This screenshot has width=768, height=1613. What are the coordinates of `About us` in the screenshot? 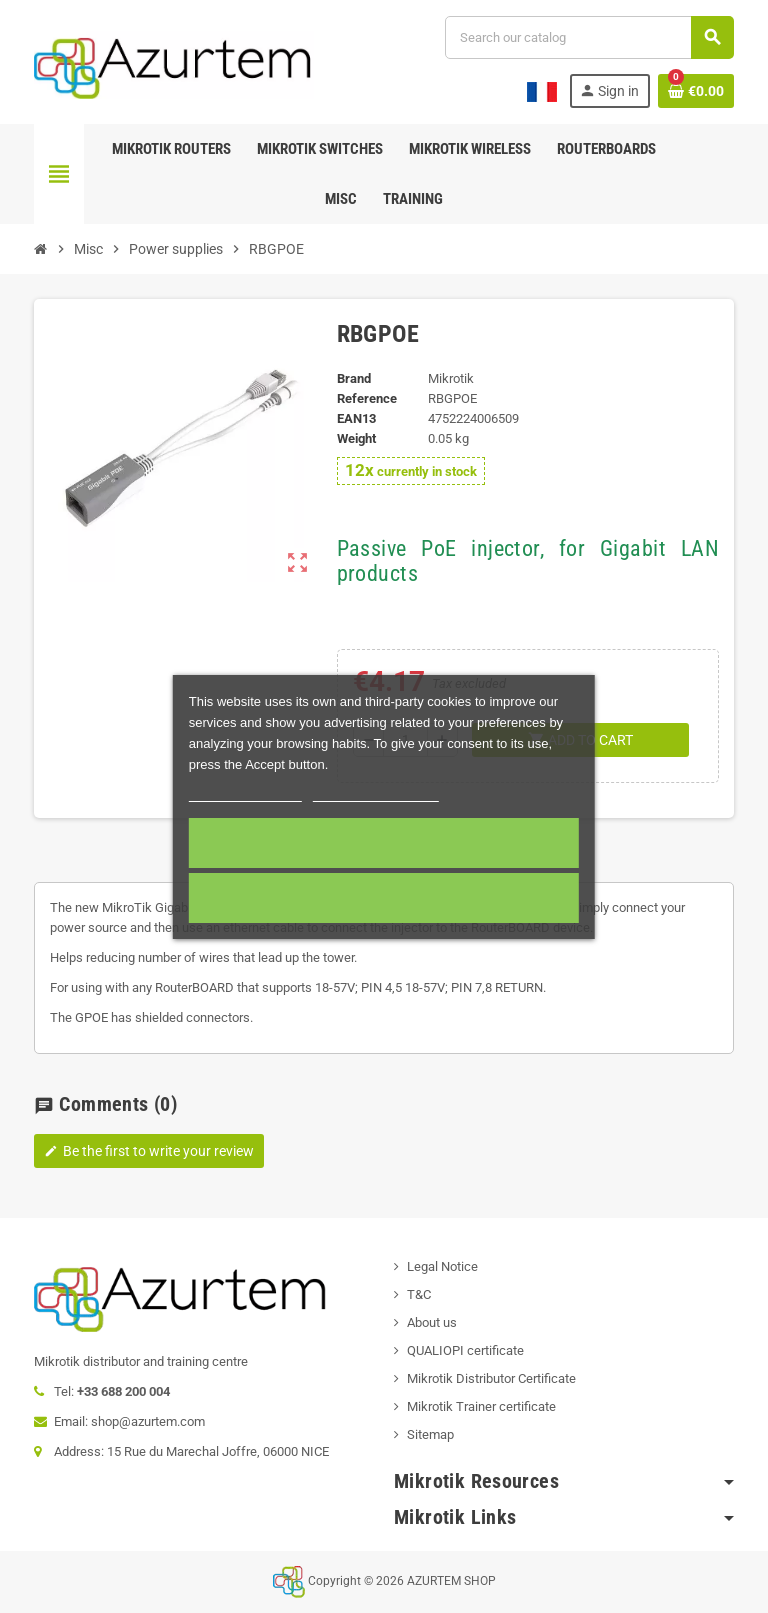 It's located at (432, 1322).